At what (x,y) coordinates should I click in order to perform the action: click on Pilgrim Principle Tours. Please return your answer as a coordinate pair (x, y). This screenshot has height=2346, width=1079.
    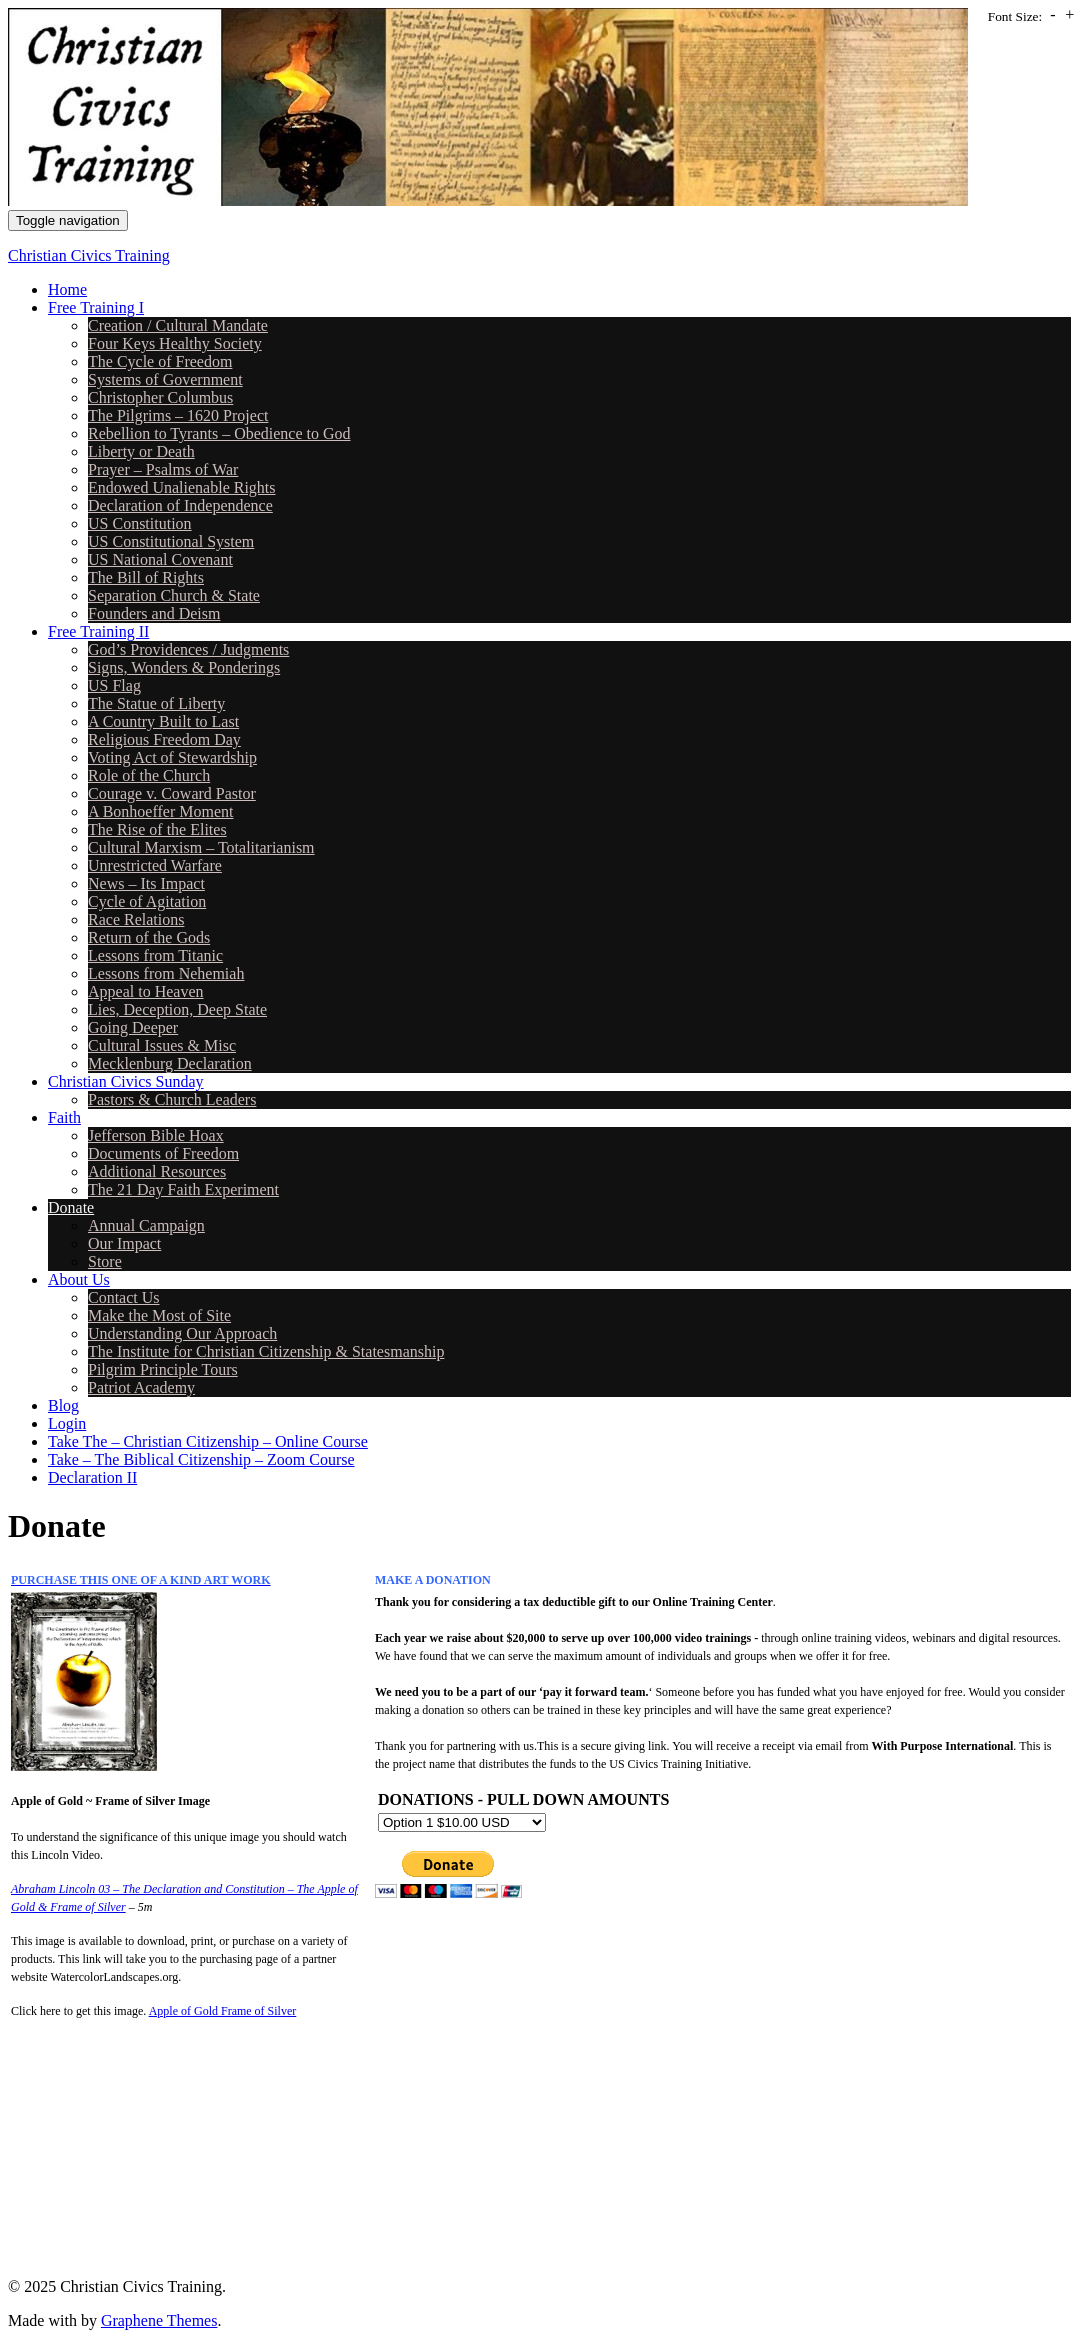
    Looking at the image, I should click on (163, 1369).